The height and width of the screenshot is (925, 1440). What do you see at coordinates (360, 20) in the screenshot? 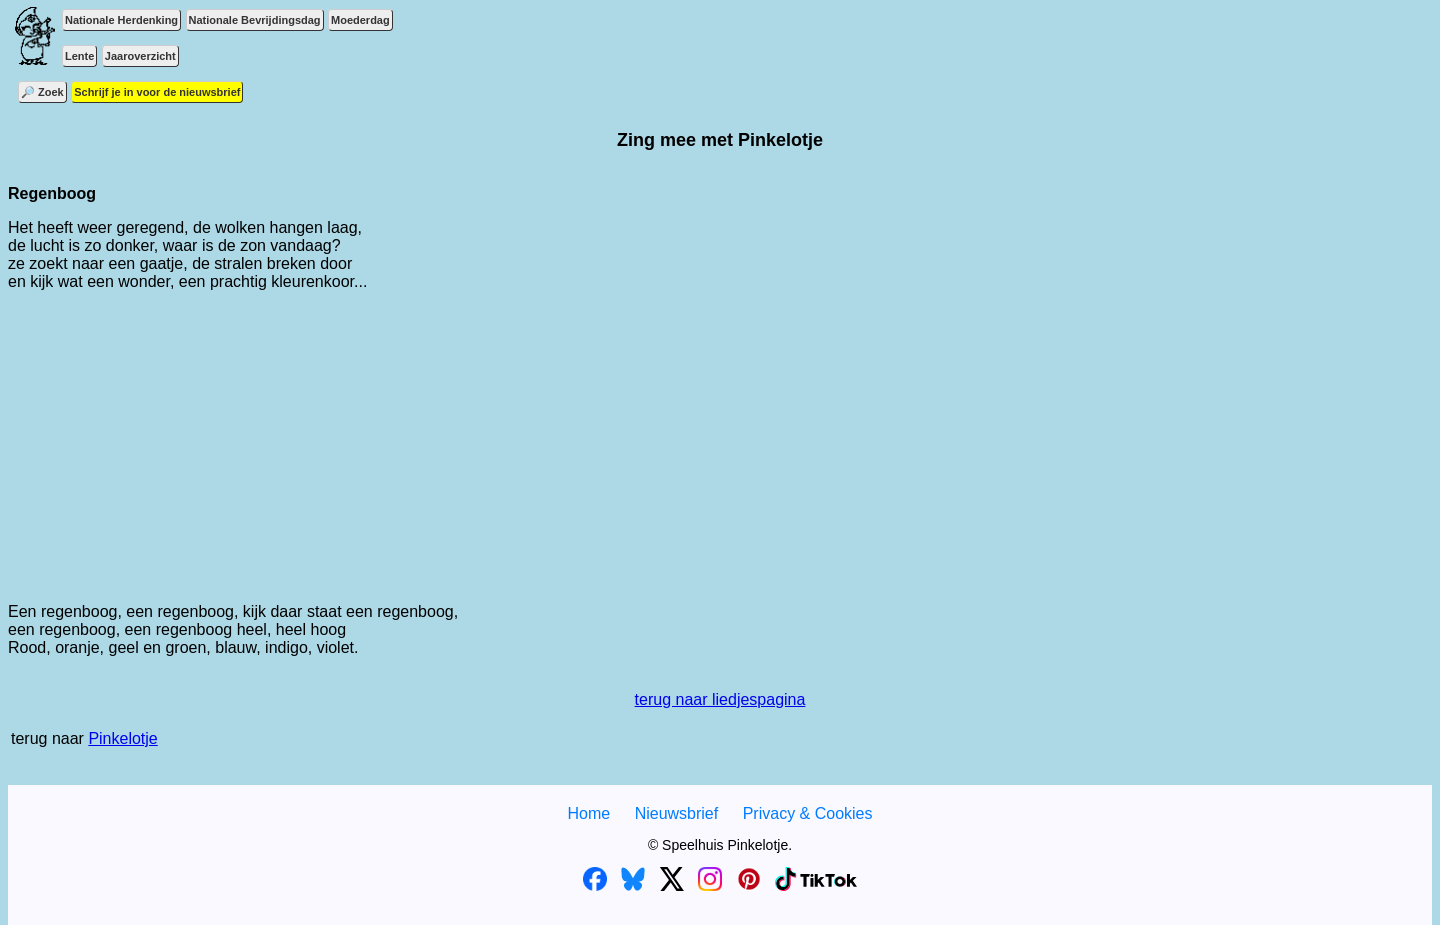
I see `Moederdag` at bounding box center [360, 20].